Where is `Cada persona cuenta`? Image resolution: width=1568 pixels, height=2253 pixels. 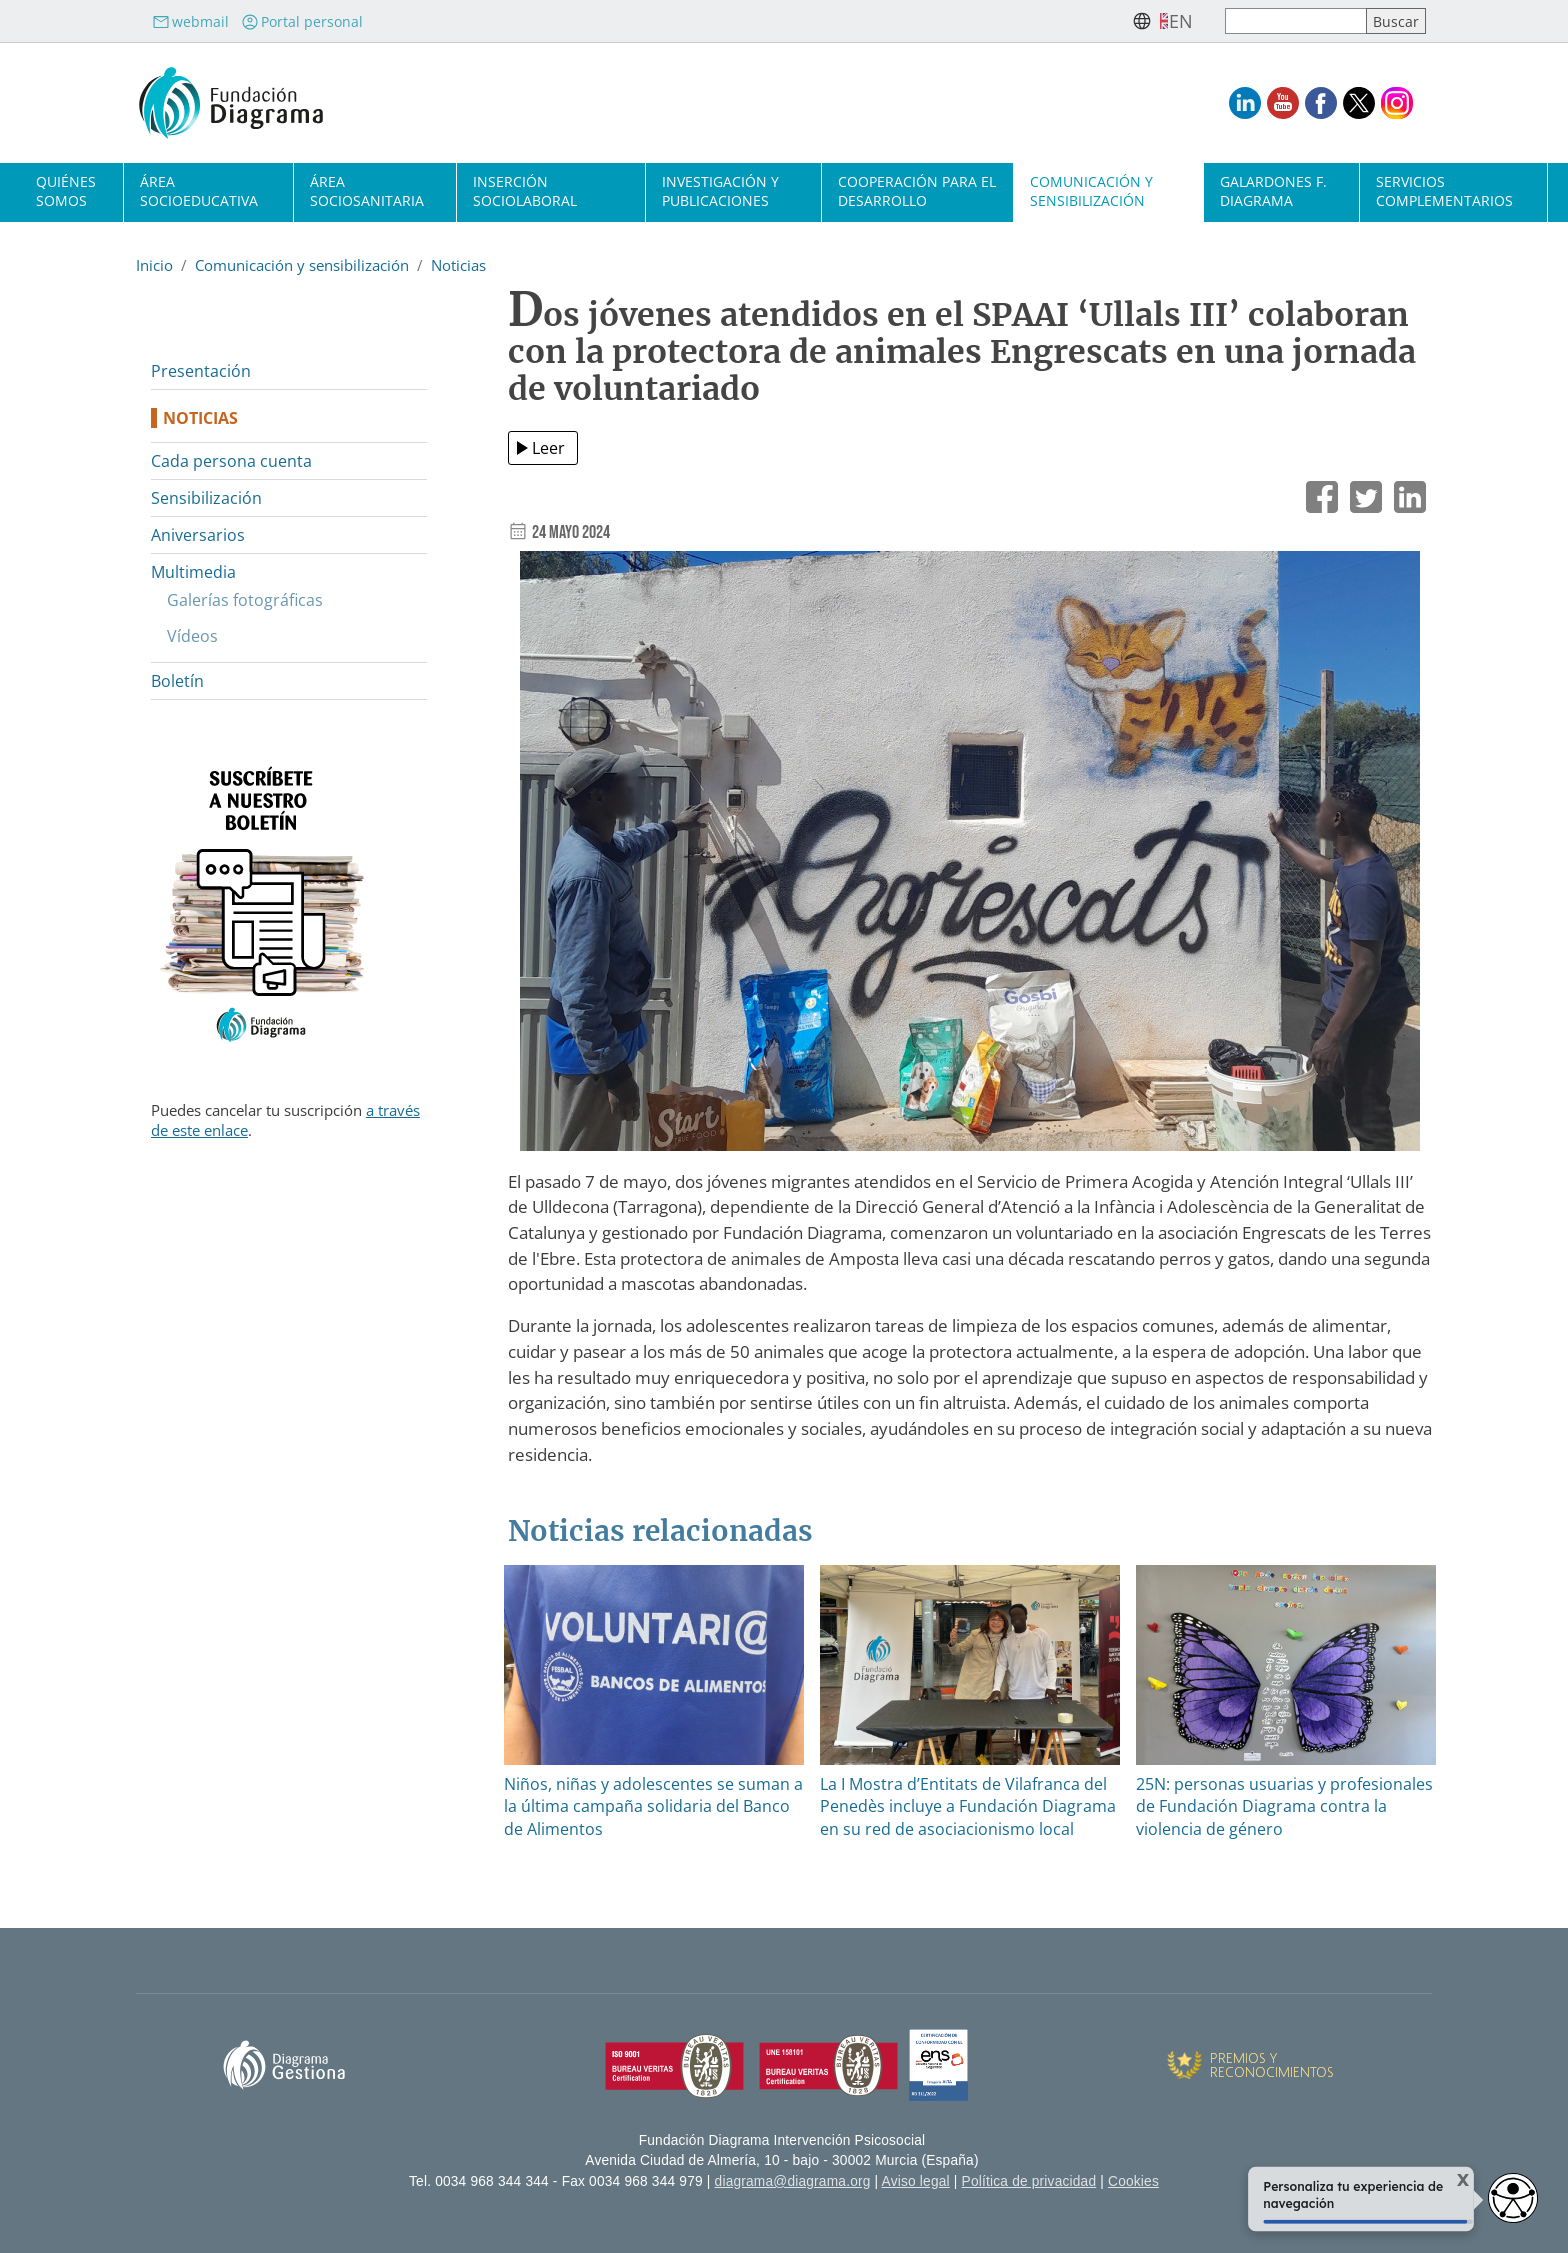
Cada persona cuenta is located at coordinates (231, 461).